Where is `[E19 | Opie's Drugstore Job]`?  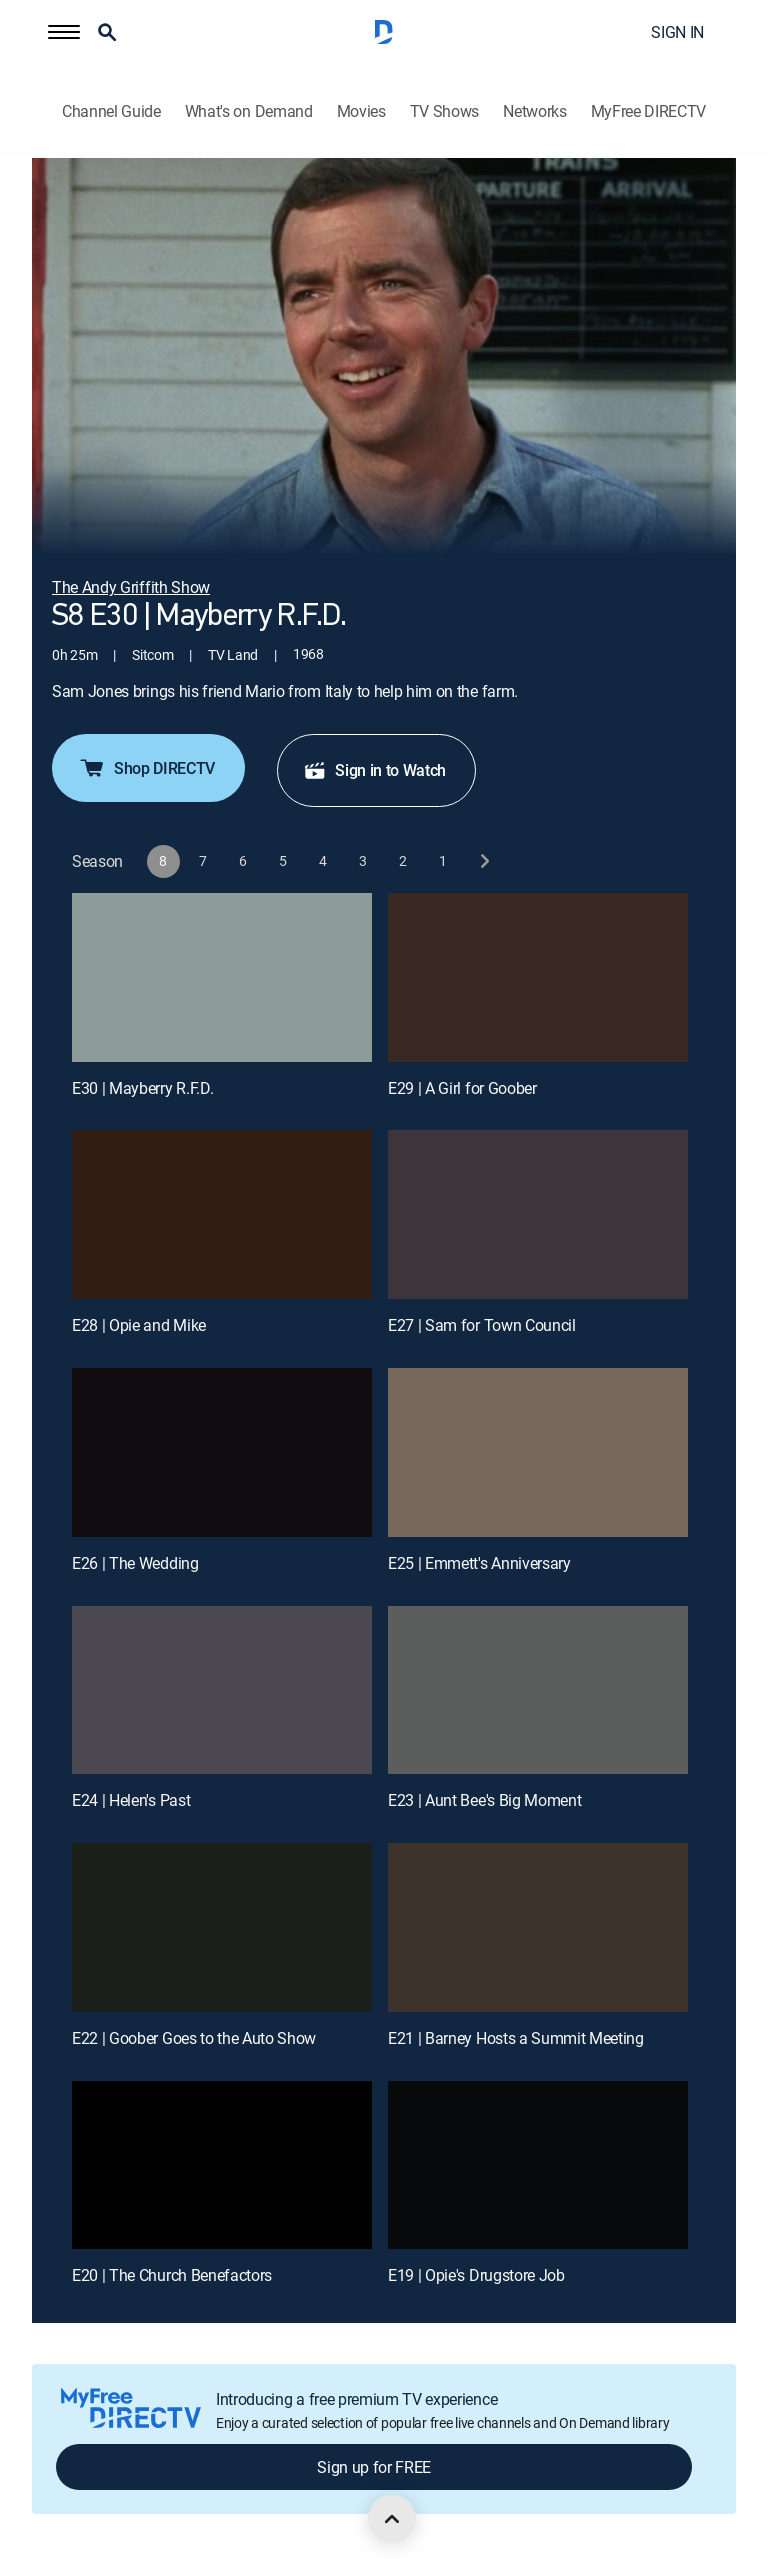 [E19 | Opie's Drugstore Job] is located at coordinates (538, 2165).